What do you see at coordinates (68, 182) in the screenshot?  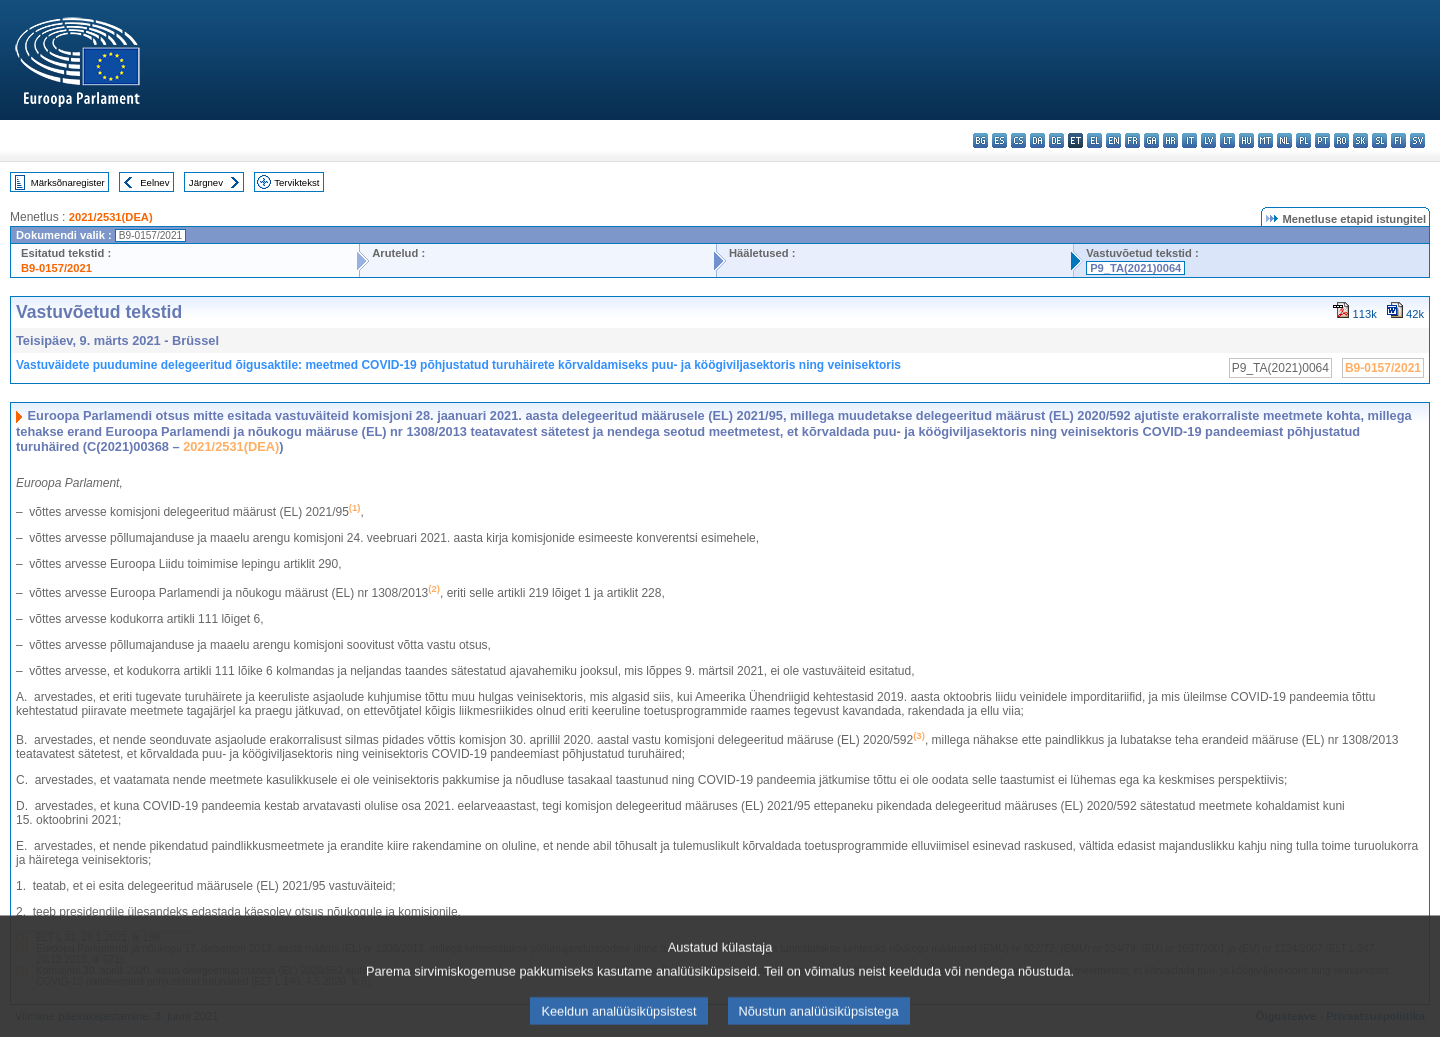 I see `Märksõnaregister` at bounding box center [68, 182].